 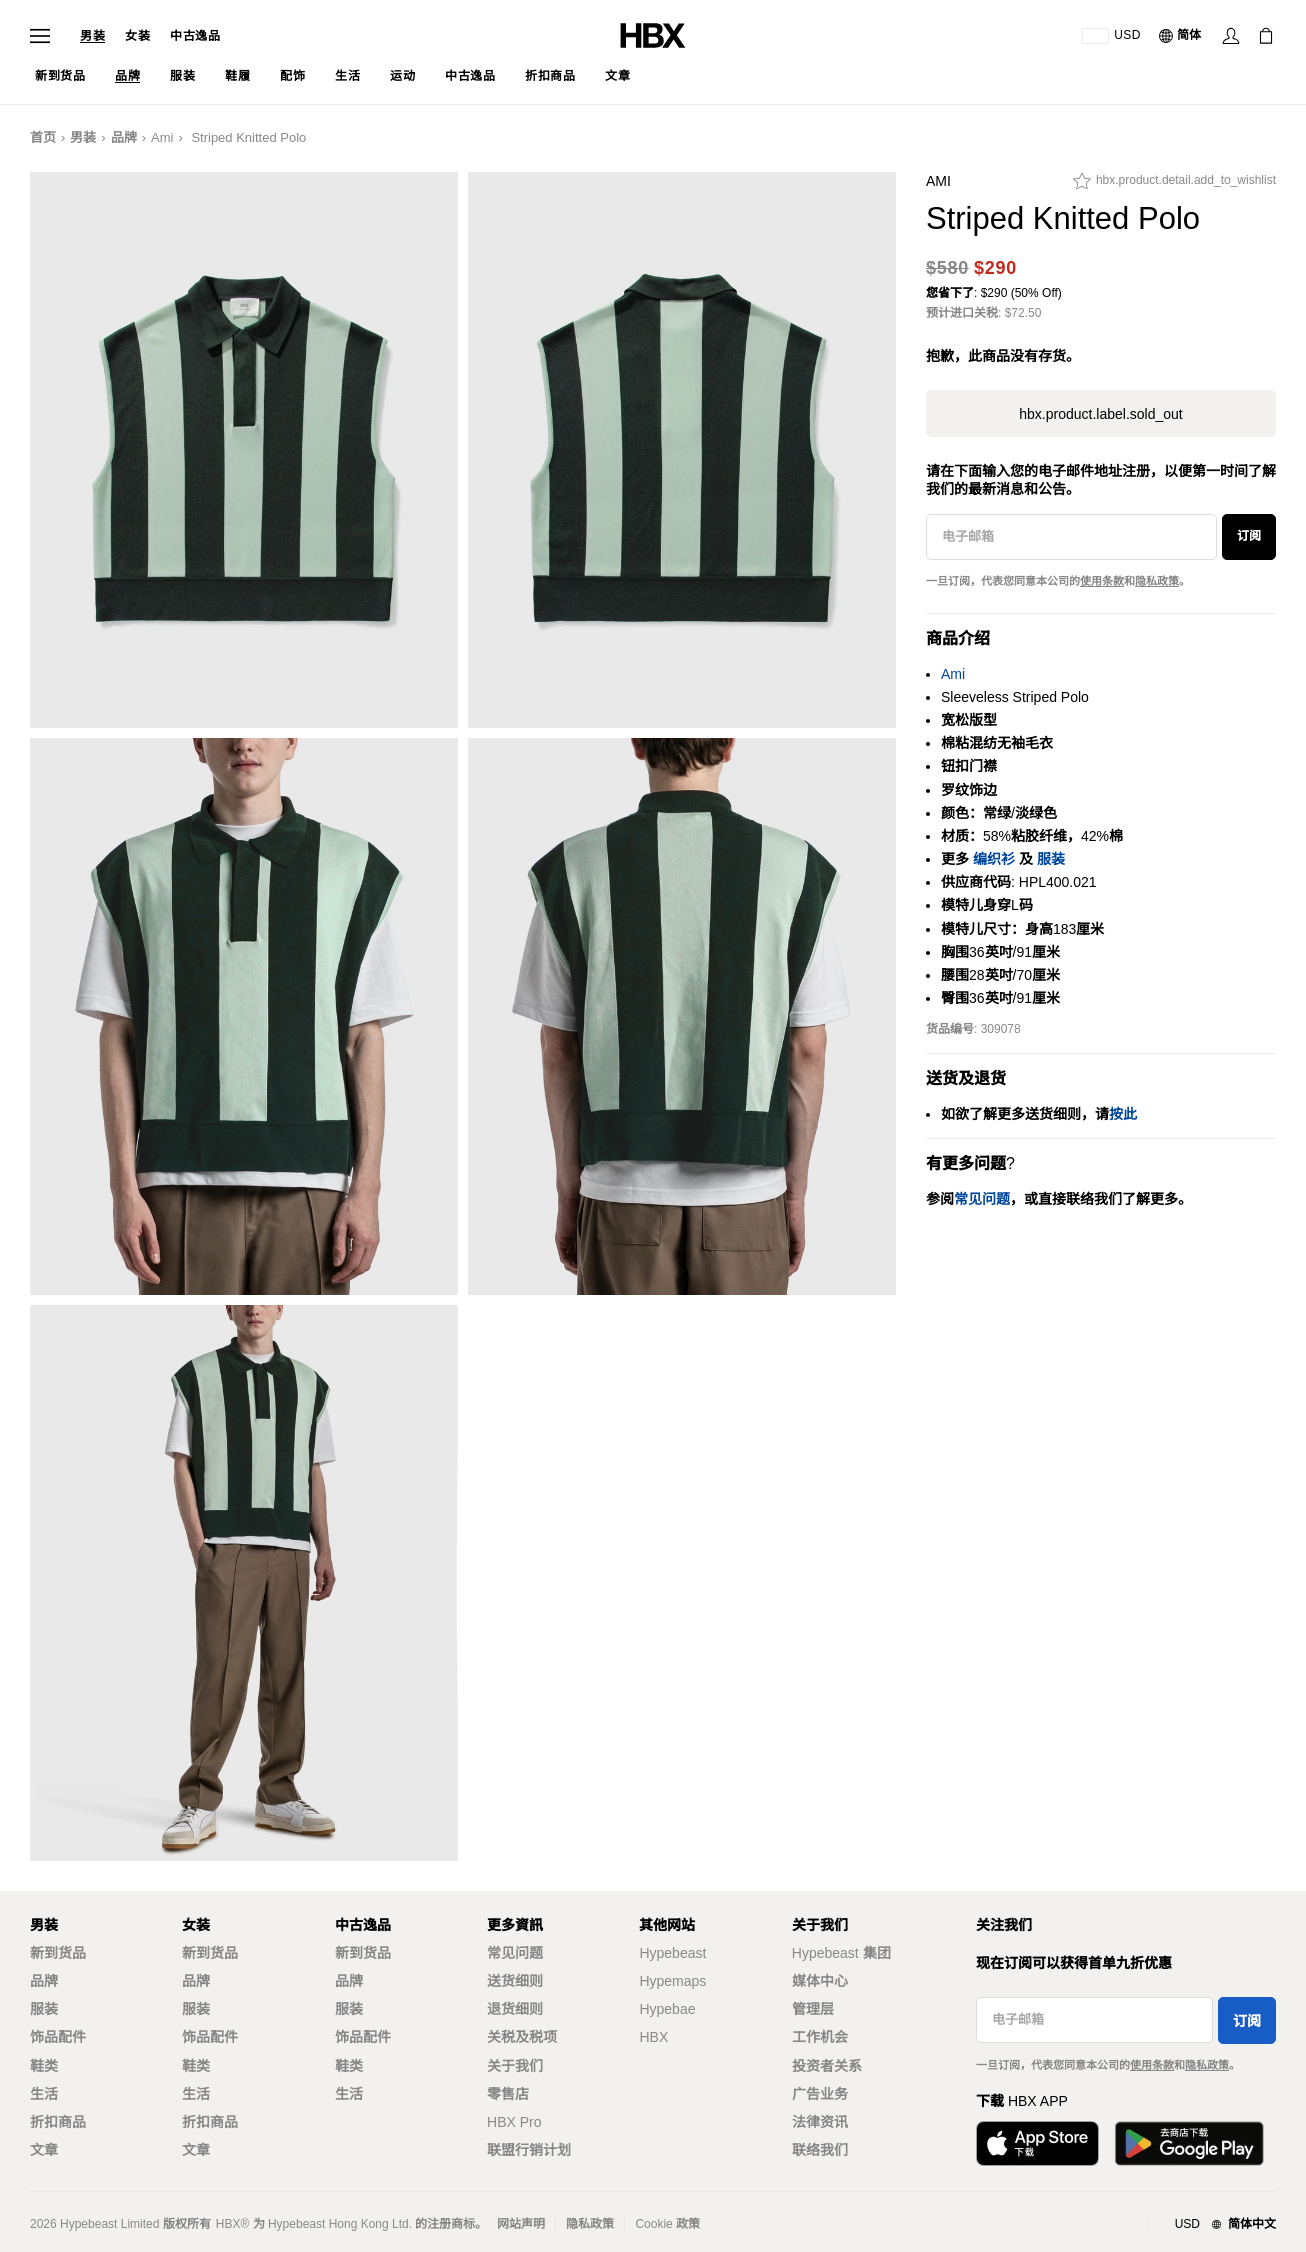 I want to click on [从App Store下载], so click(x=1037, y=2143).